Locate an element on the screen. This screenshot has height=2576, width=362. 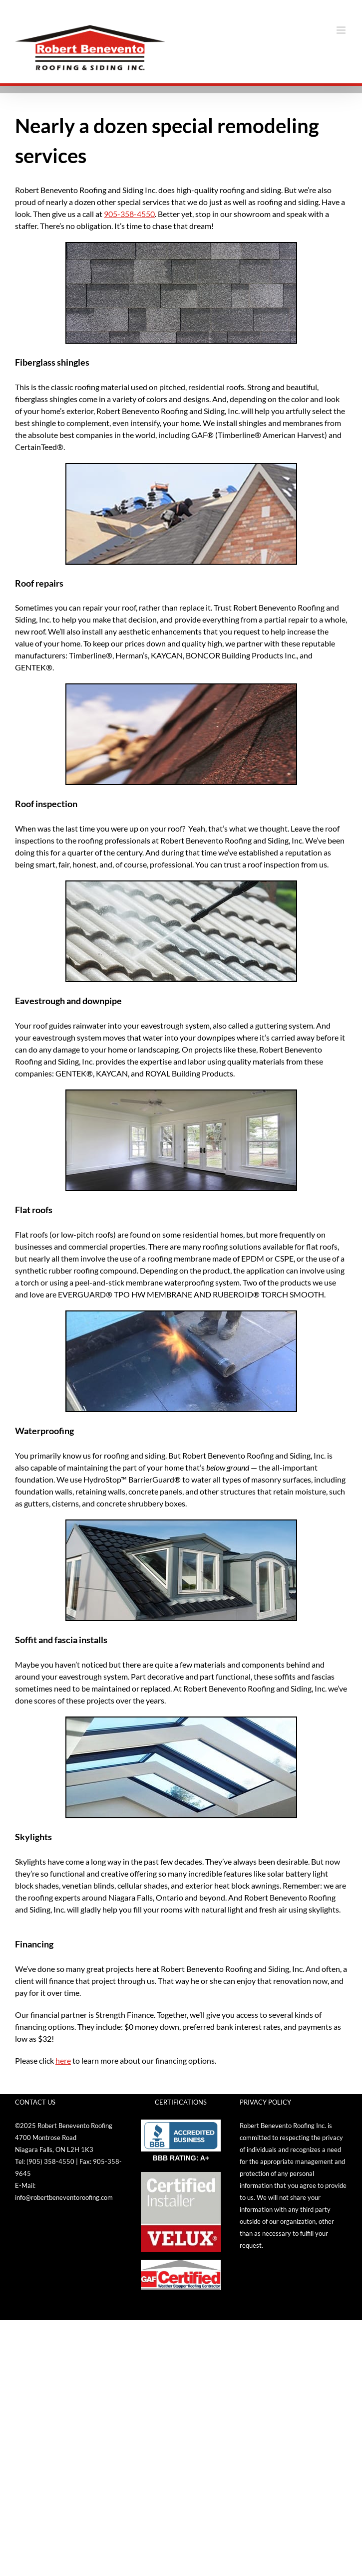
905-358-4550 is located at coordinates (129, 213).